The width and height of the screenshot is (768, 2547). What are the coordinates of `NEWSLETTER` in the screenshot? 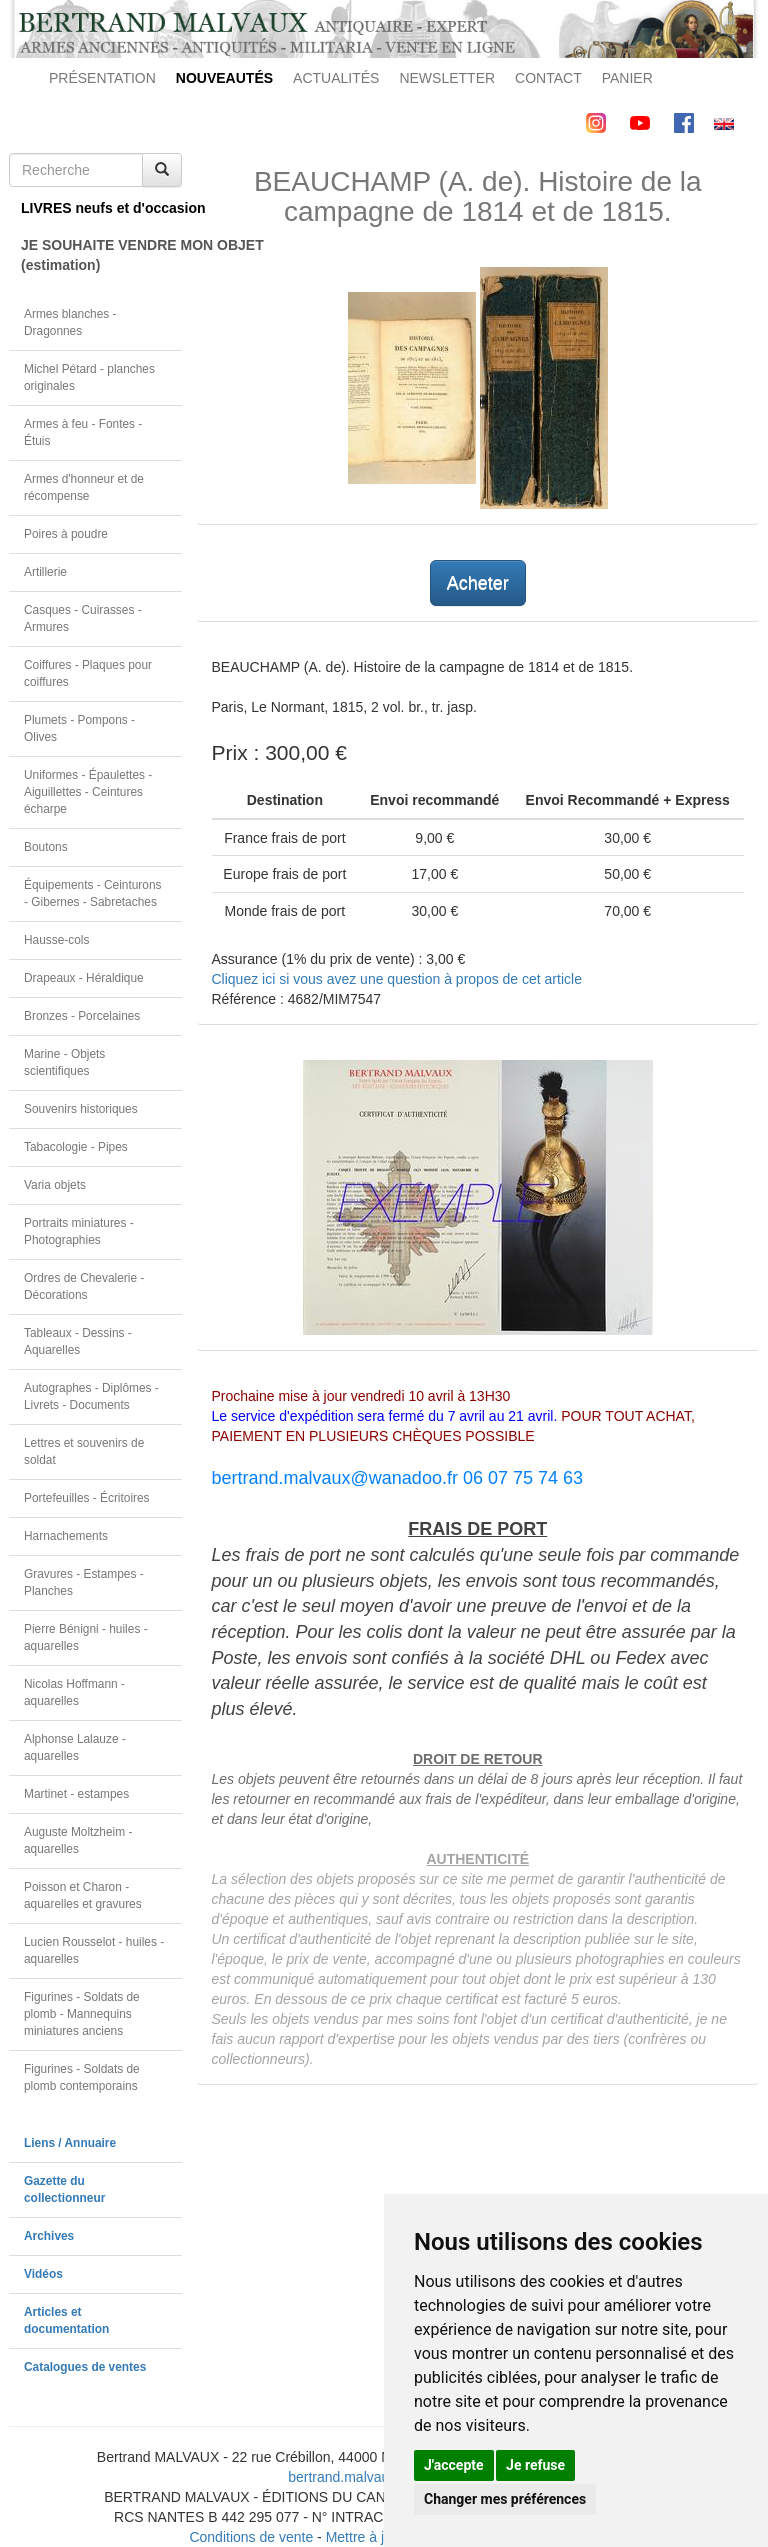 It's located at (447, 78).